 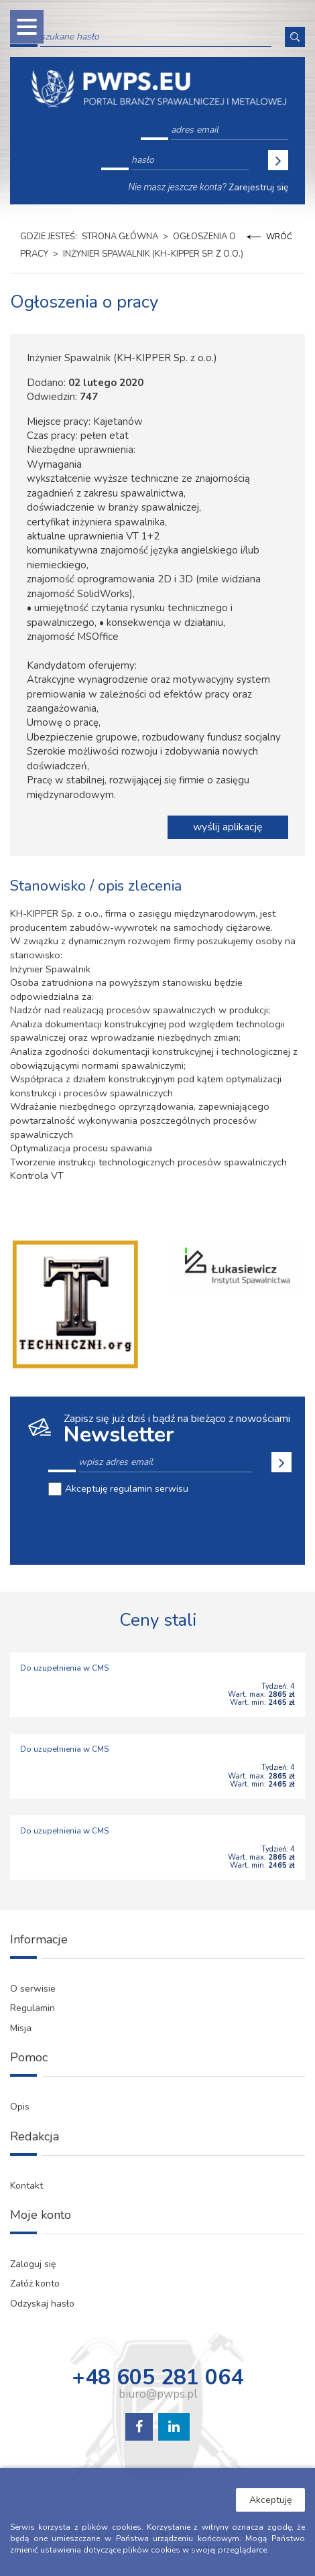 What do you see at coordinates (228, 827) in the screenshot?
I see `wyślij aplikację` at bounding box center [228, 827].